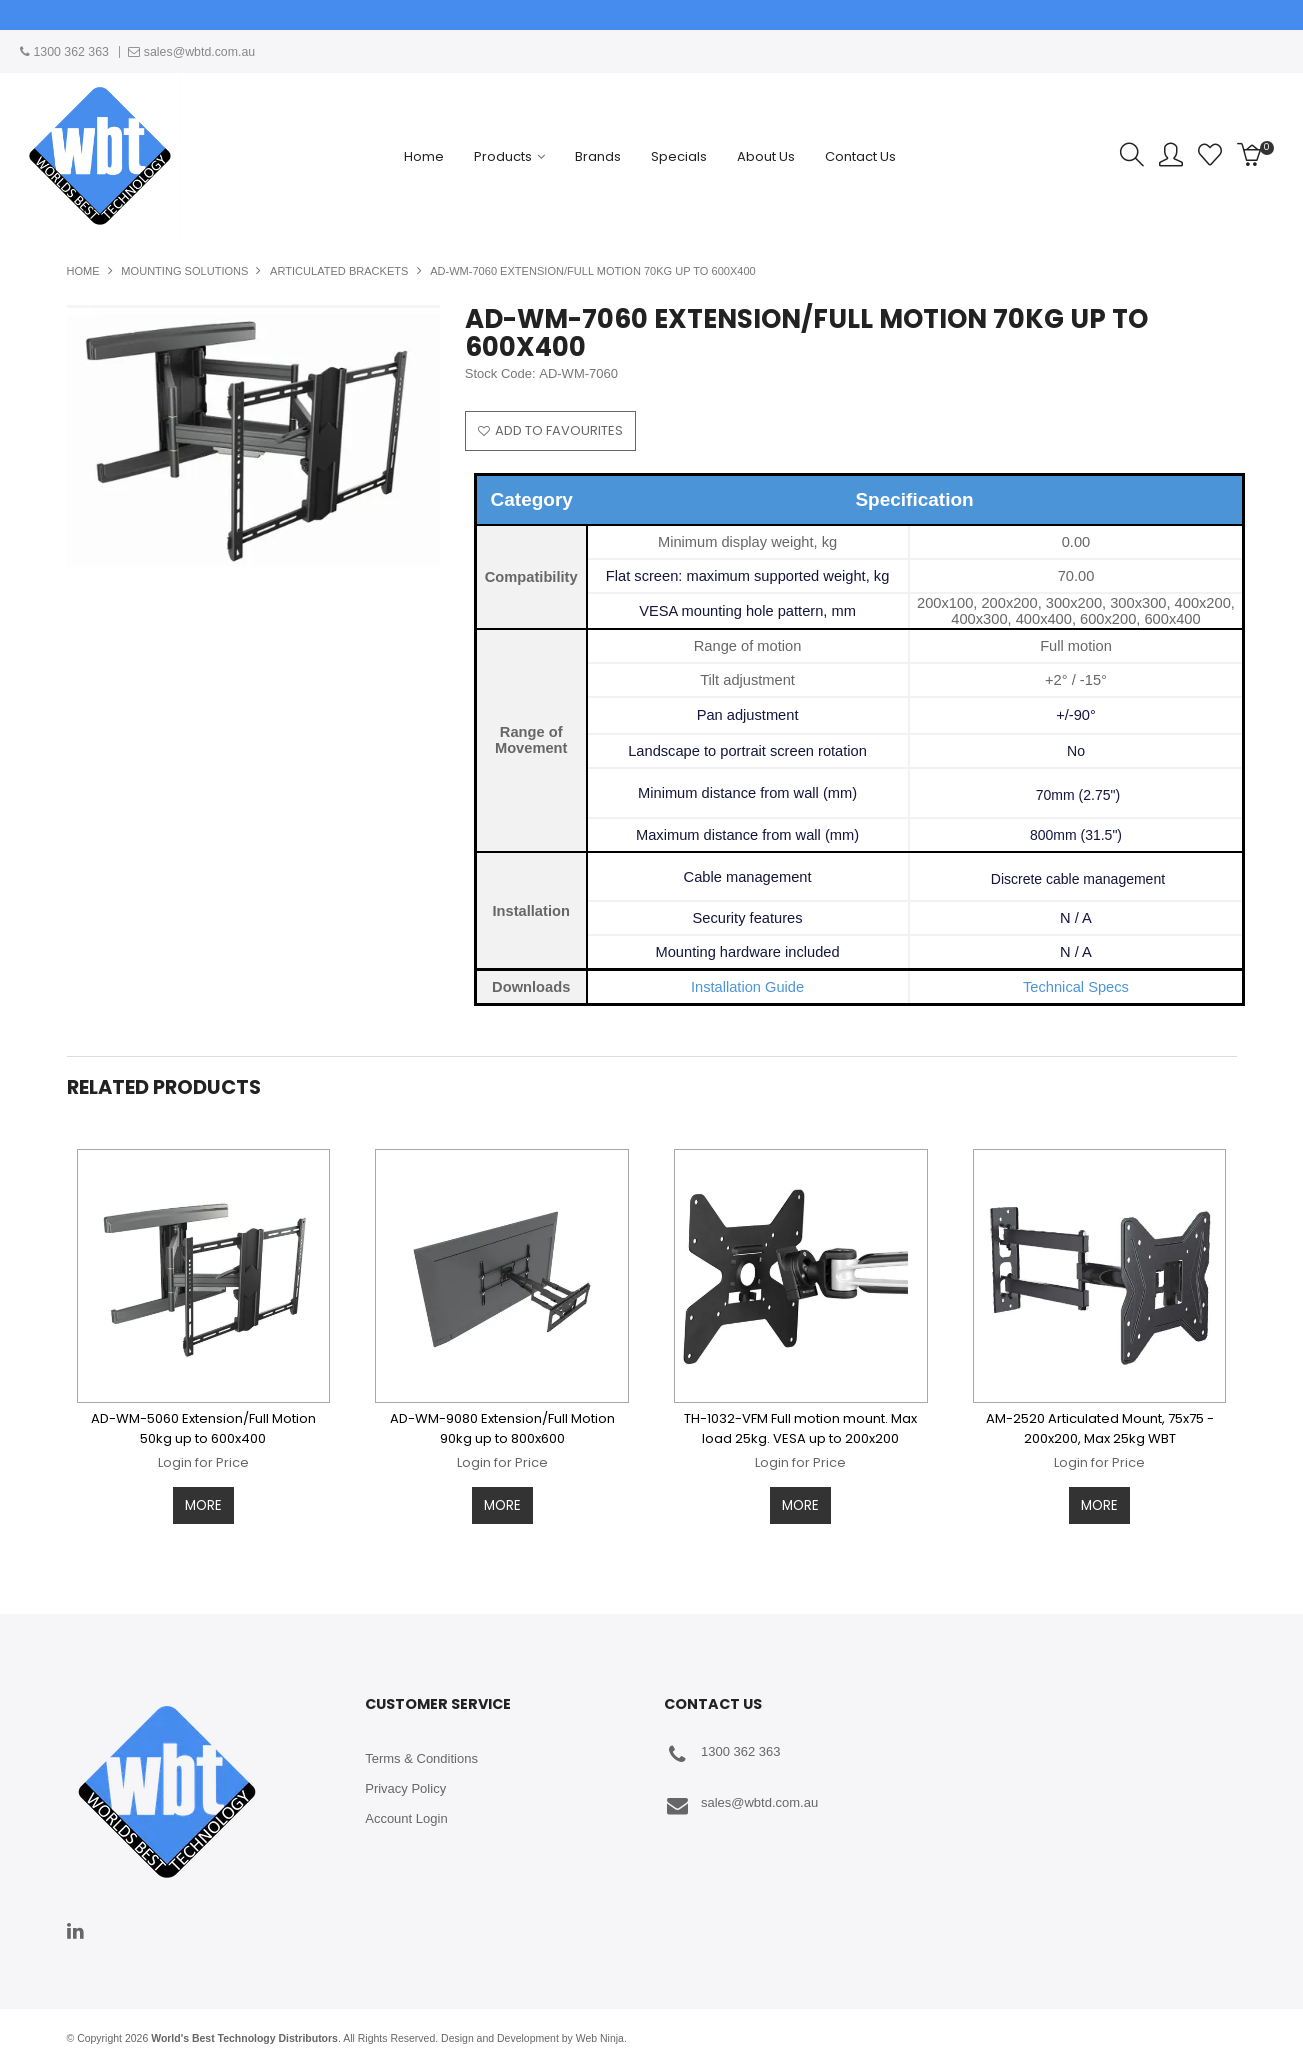 The width and height of the screenshot is (1303, 2068). Describe the element at coordinates (598, 156) in the screenshot. I see `Brands` at that location.